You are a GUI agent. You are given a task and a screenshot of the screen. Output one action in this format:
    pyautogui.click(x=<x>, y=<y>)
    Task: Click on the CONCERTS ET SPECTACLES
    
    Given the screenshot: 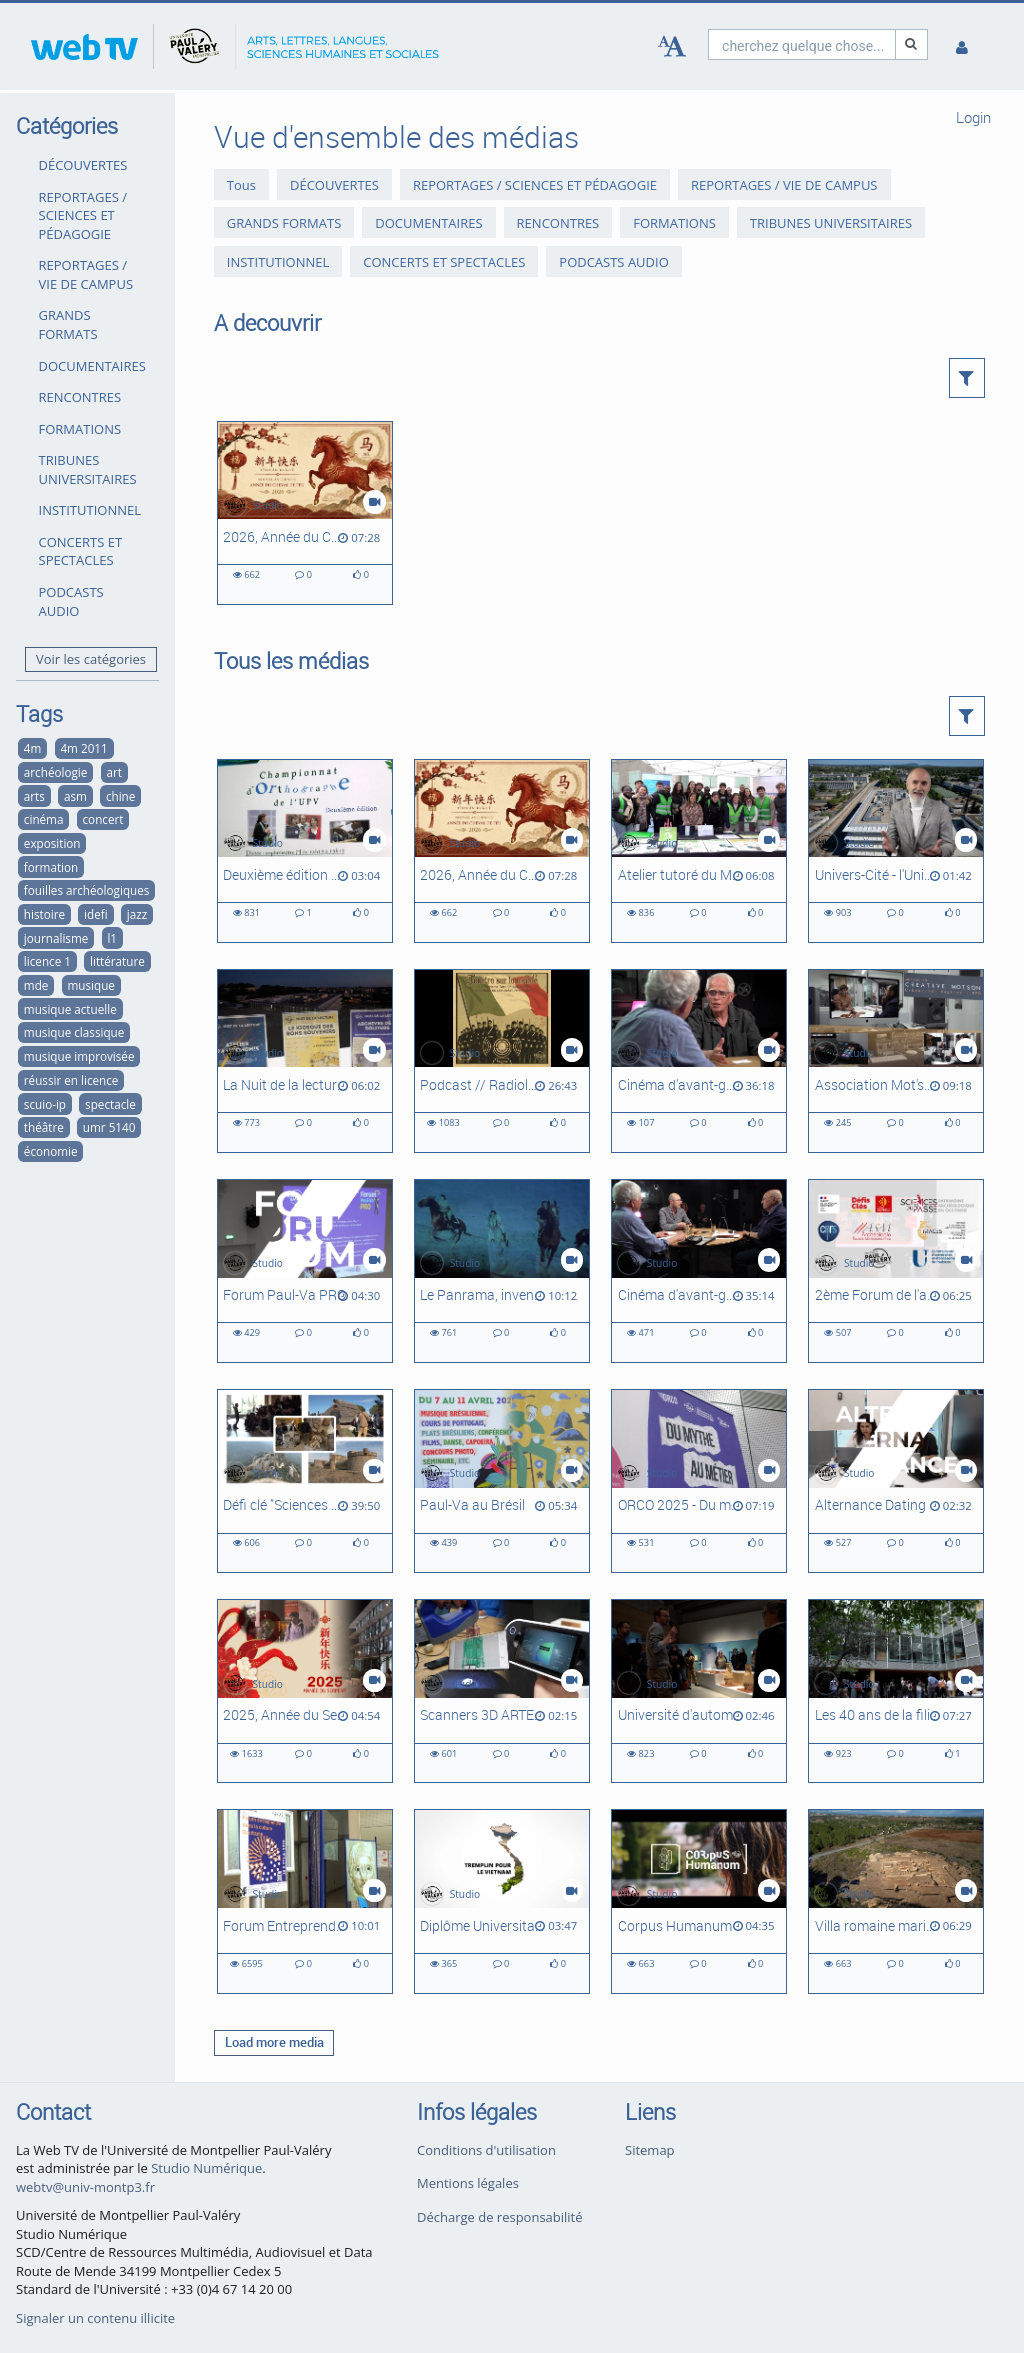 What is the action you would take?
    pyautogui.click(x=81, y=551)
    